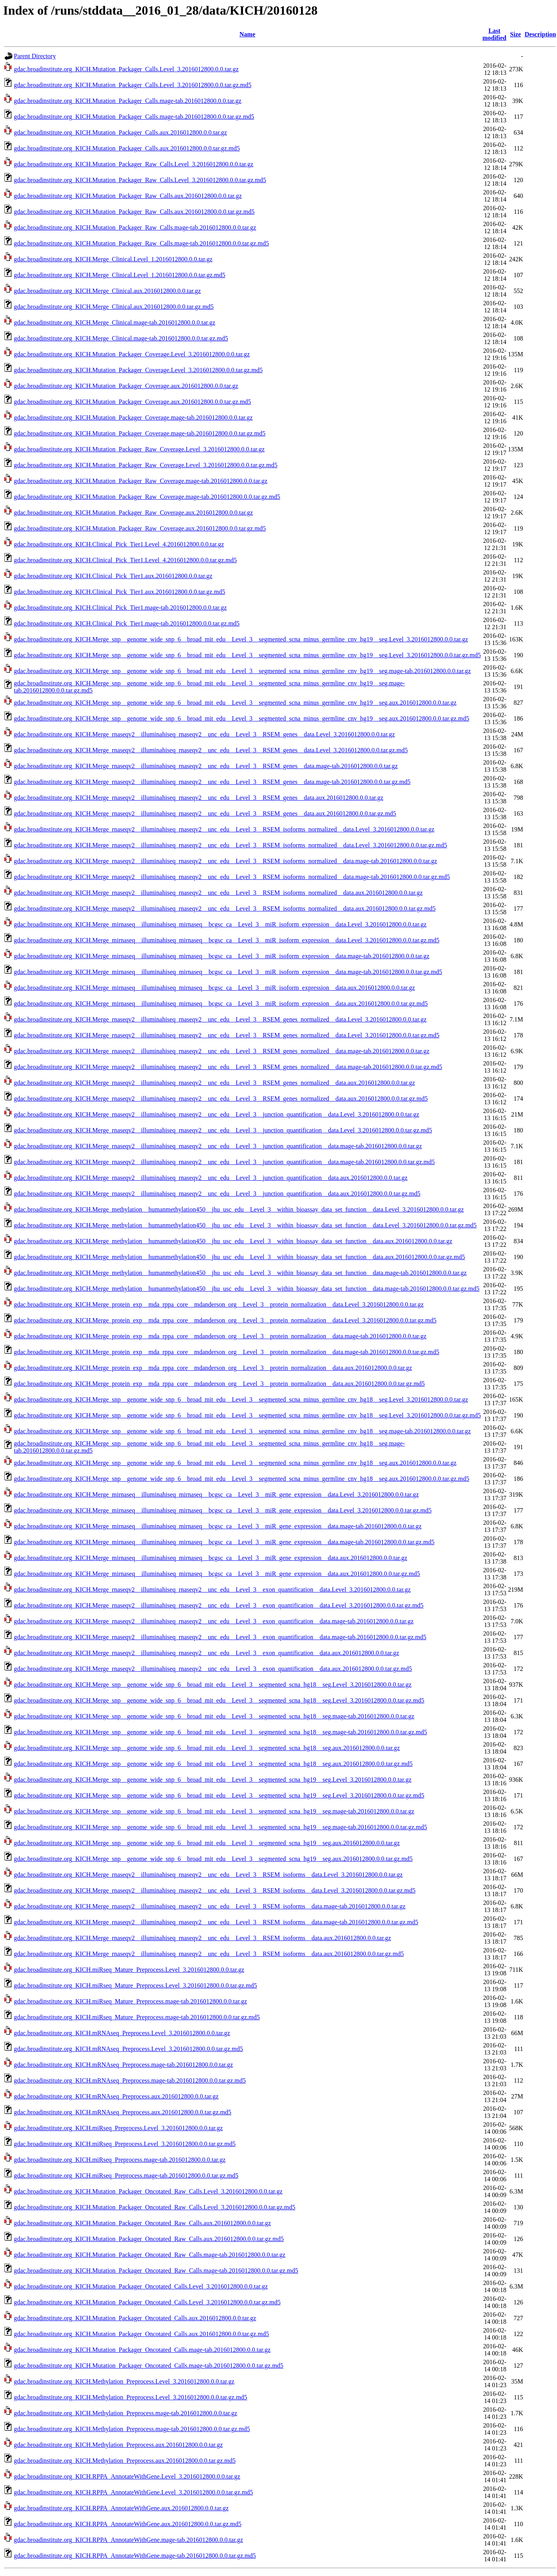 This screenshot has width=557, height=2576. I want to click on gdac.broadinstitute.org_KICH.Mutation_Packager_Raw_Calls.Level_3.2016012800.0.0.tar.gz.md5, so click(140, 180).